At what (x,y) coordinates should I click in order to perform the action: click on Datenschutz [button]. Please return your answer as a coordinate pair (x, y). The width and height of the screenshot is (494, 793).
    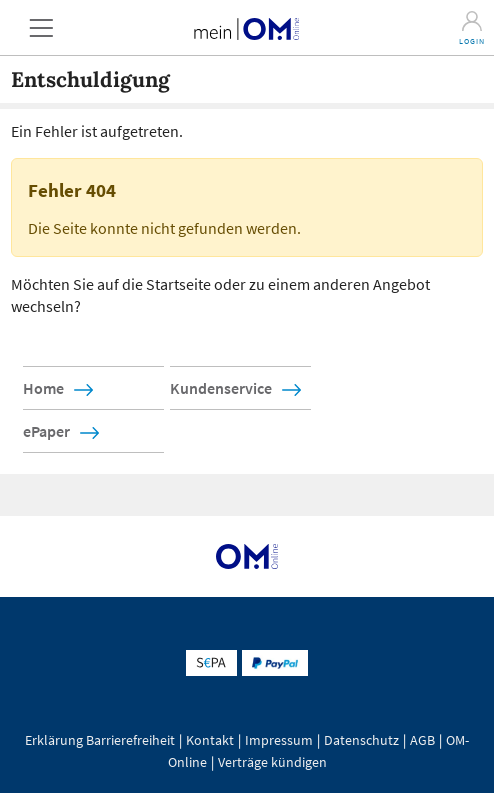
    Looking at the image, I should click on (361, 740).